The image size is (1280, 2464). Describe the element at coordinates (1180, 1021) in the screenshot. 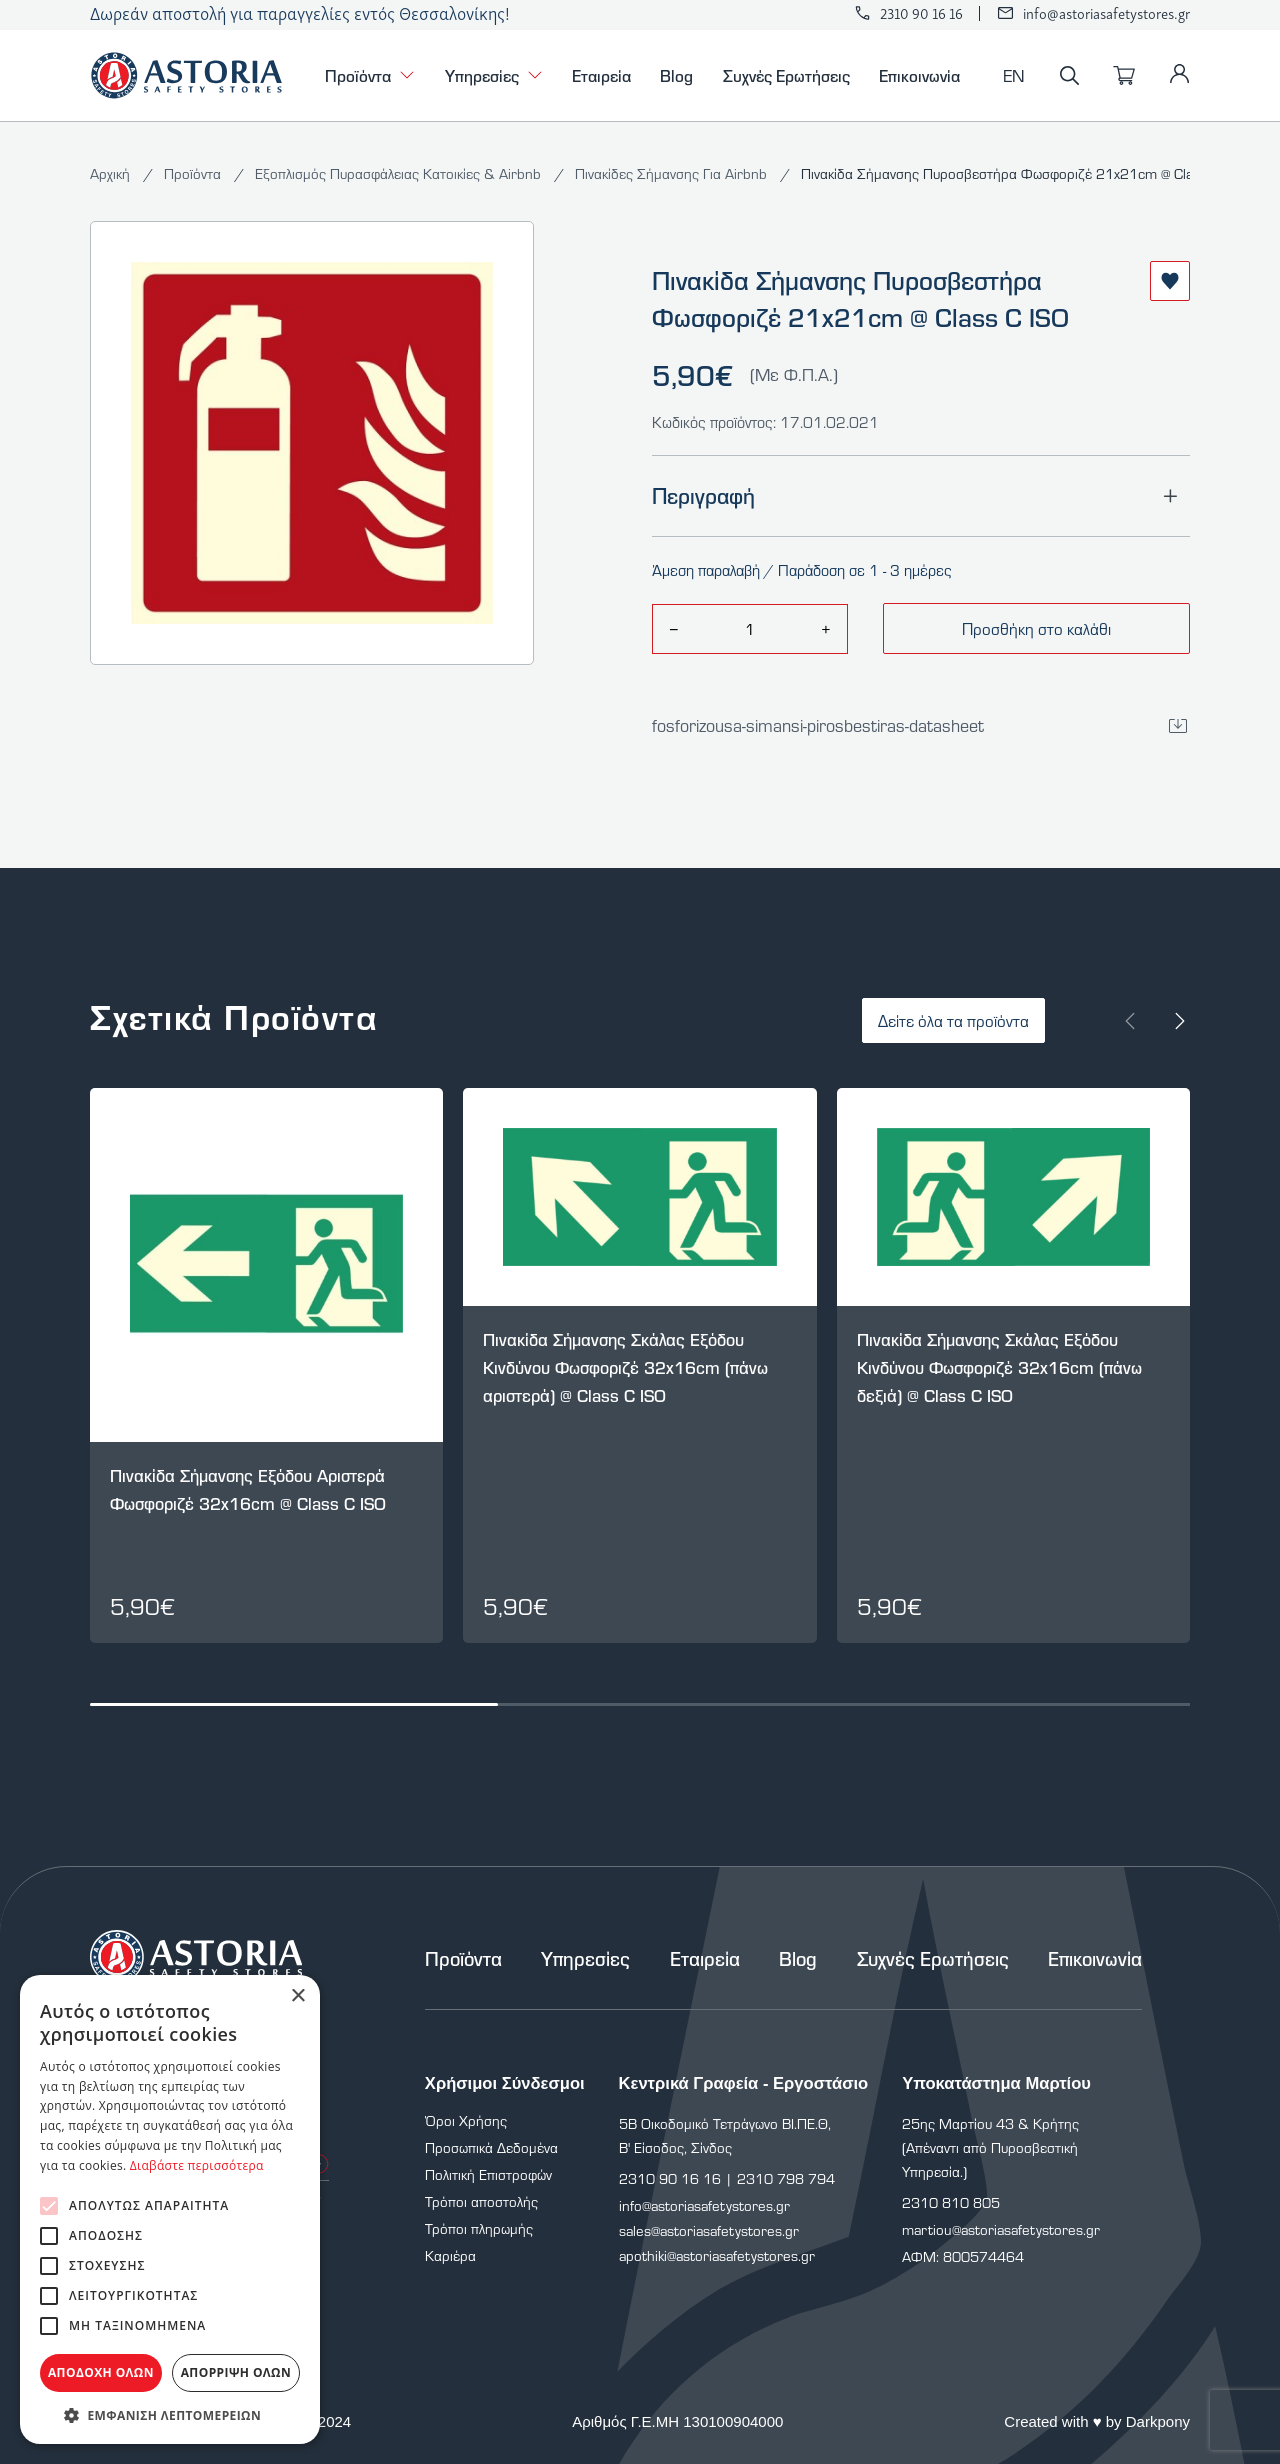

I see `[Next slide]` at that location.